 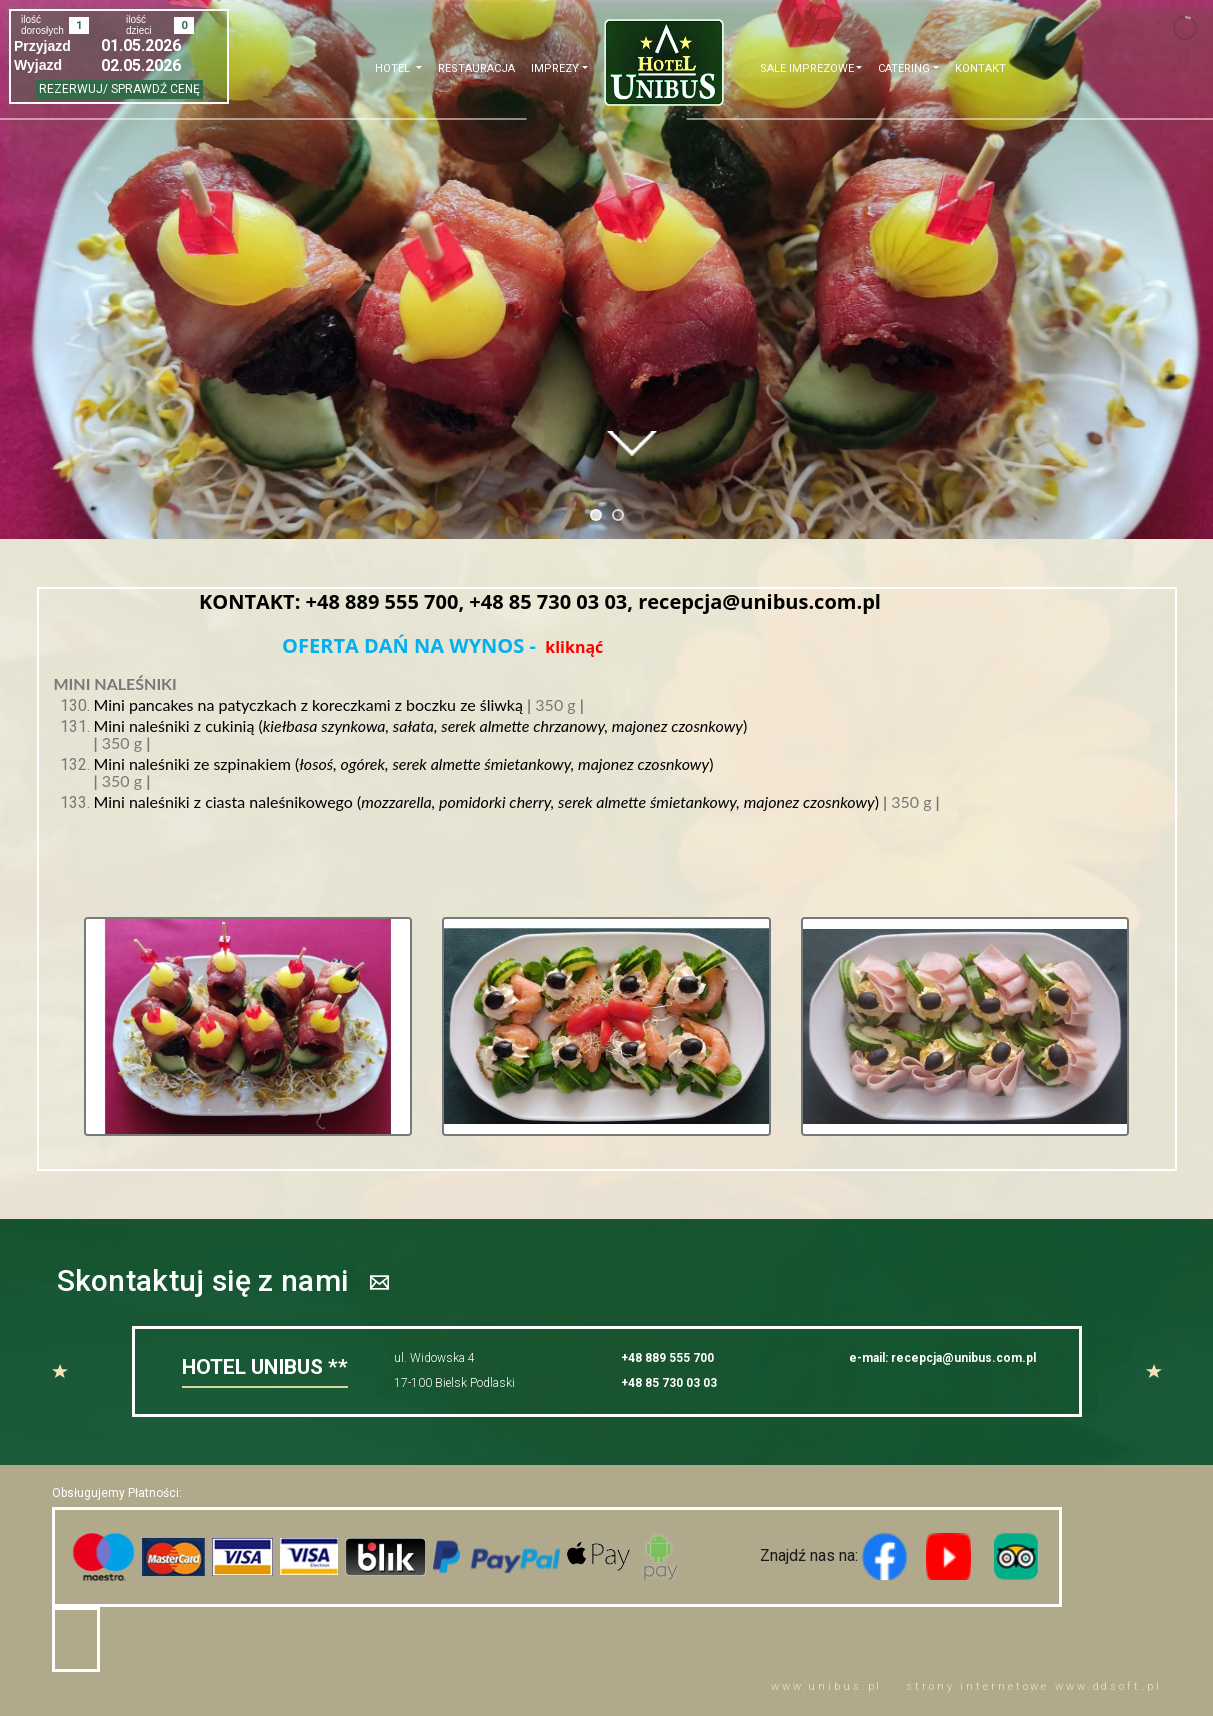 I want to click on www..pl, so click(x=826, y=1686).